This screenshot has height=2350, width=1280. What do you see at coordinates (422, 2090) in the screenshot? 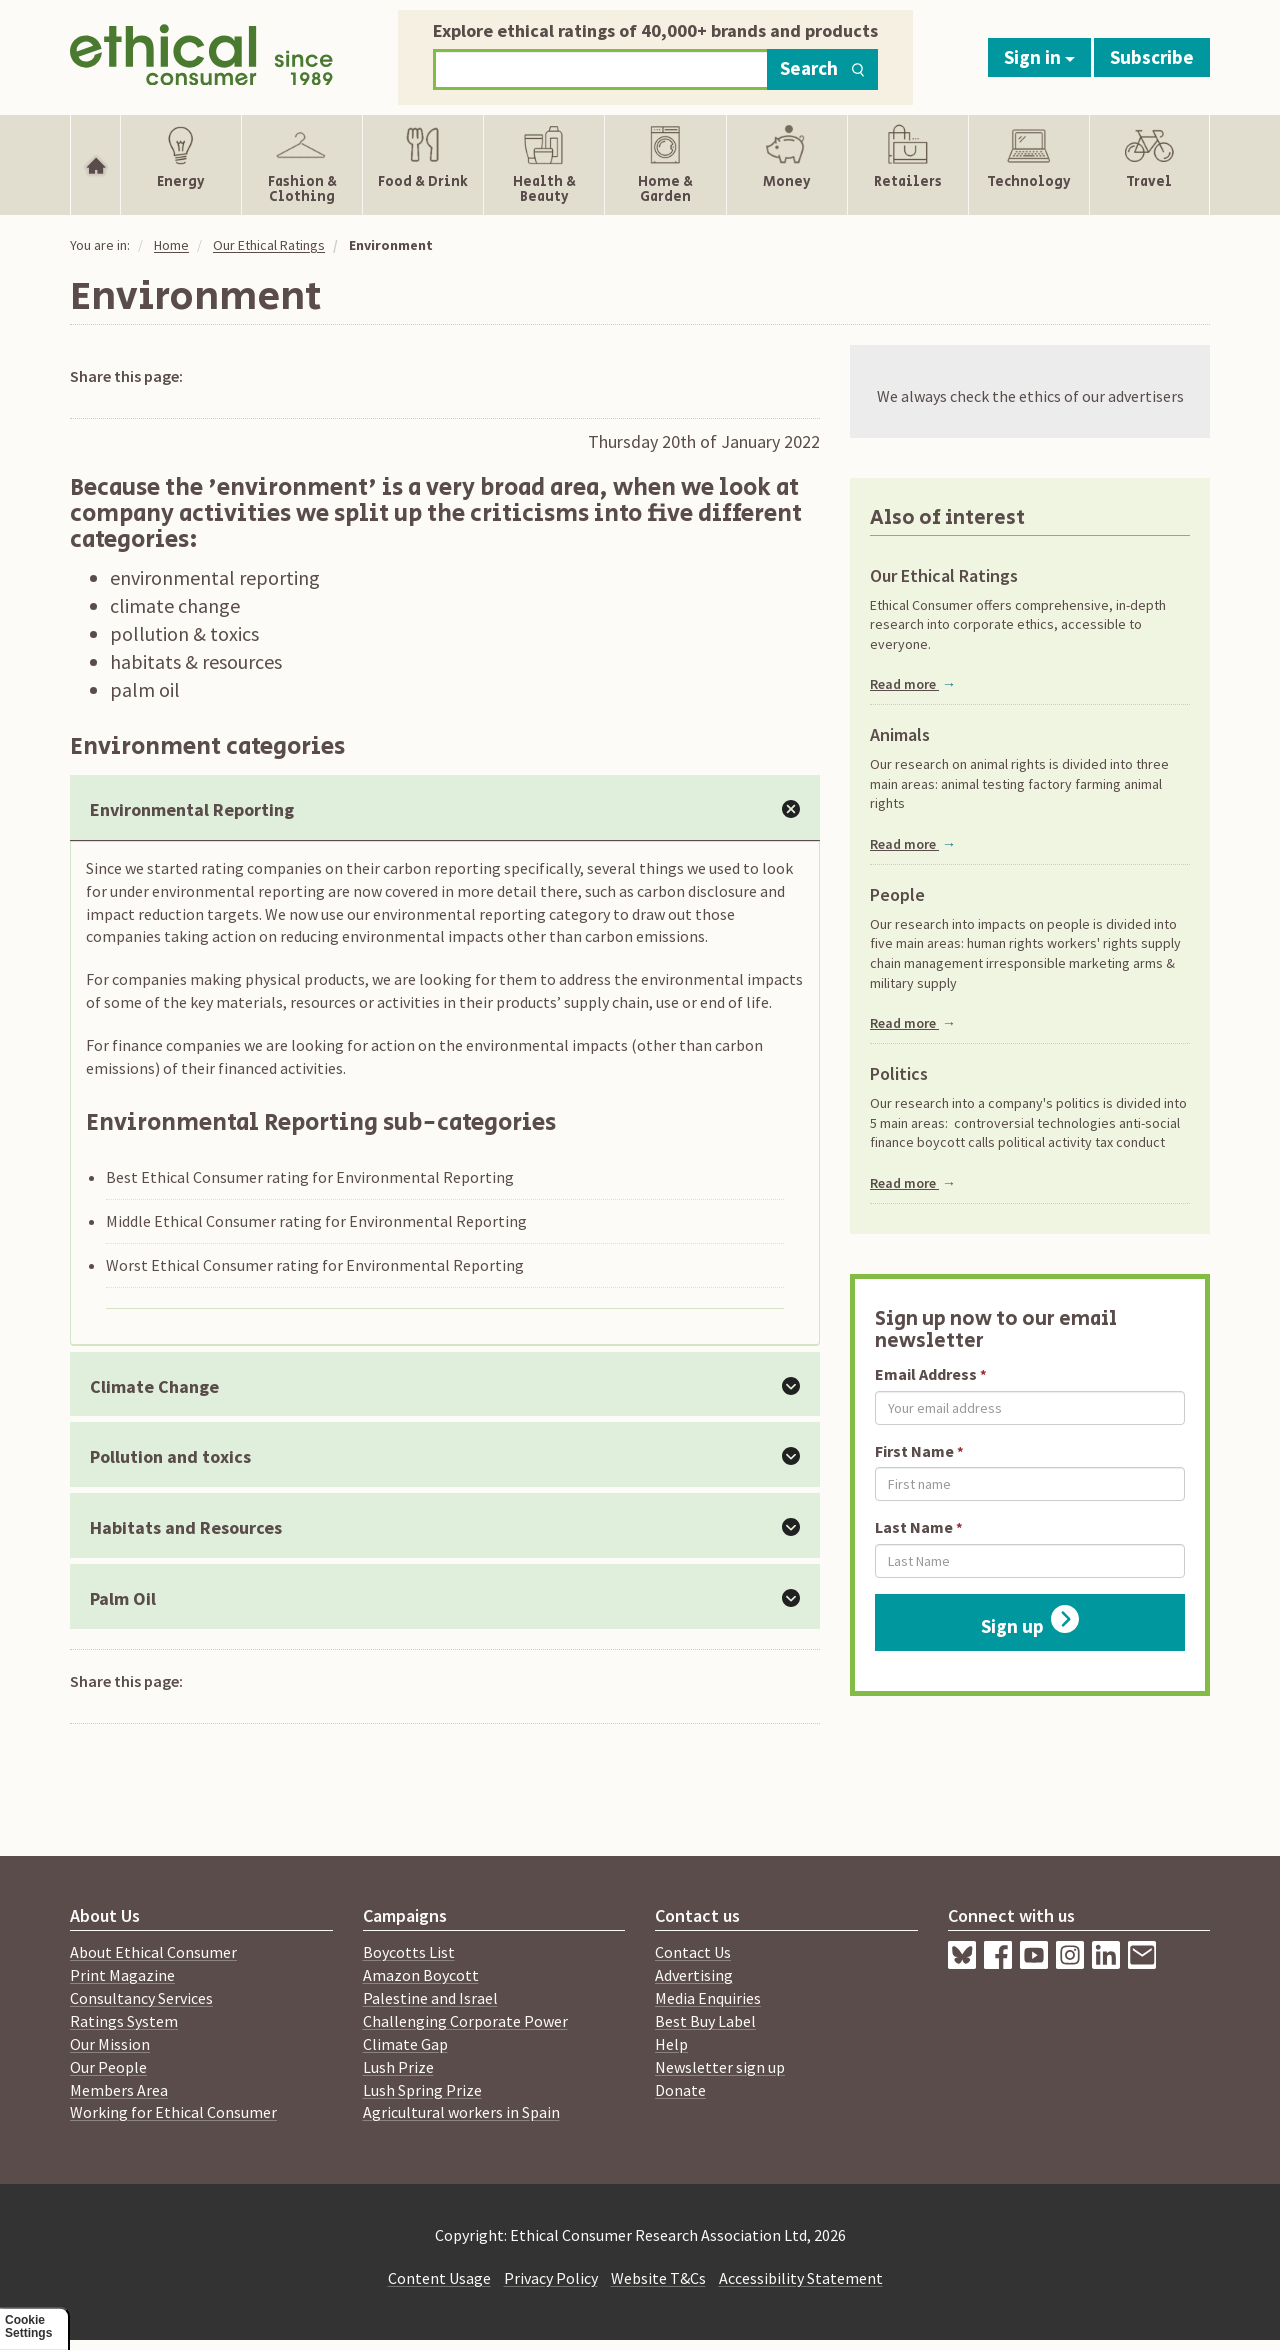
I see `Lush Spring Prize` at bounding box center [422, 2090].